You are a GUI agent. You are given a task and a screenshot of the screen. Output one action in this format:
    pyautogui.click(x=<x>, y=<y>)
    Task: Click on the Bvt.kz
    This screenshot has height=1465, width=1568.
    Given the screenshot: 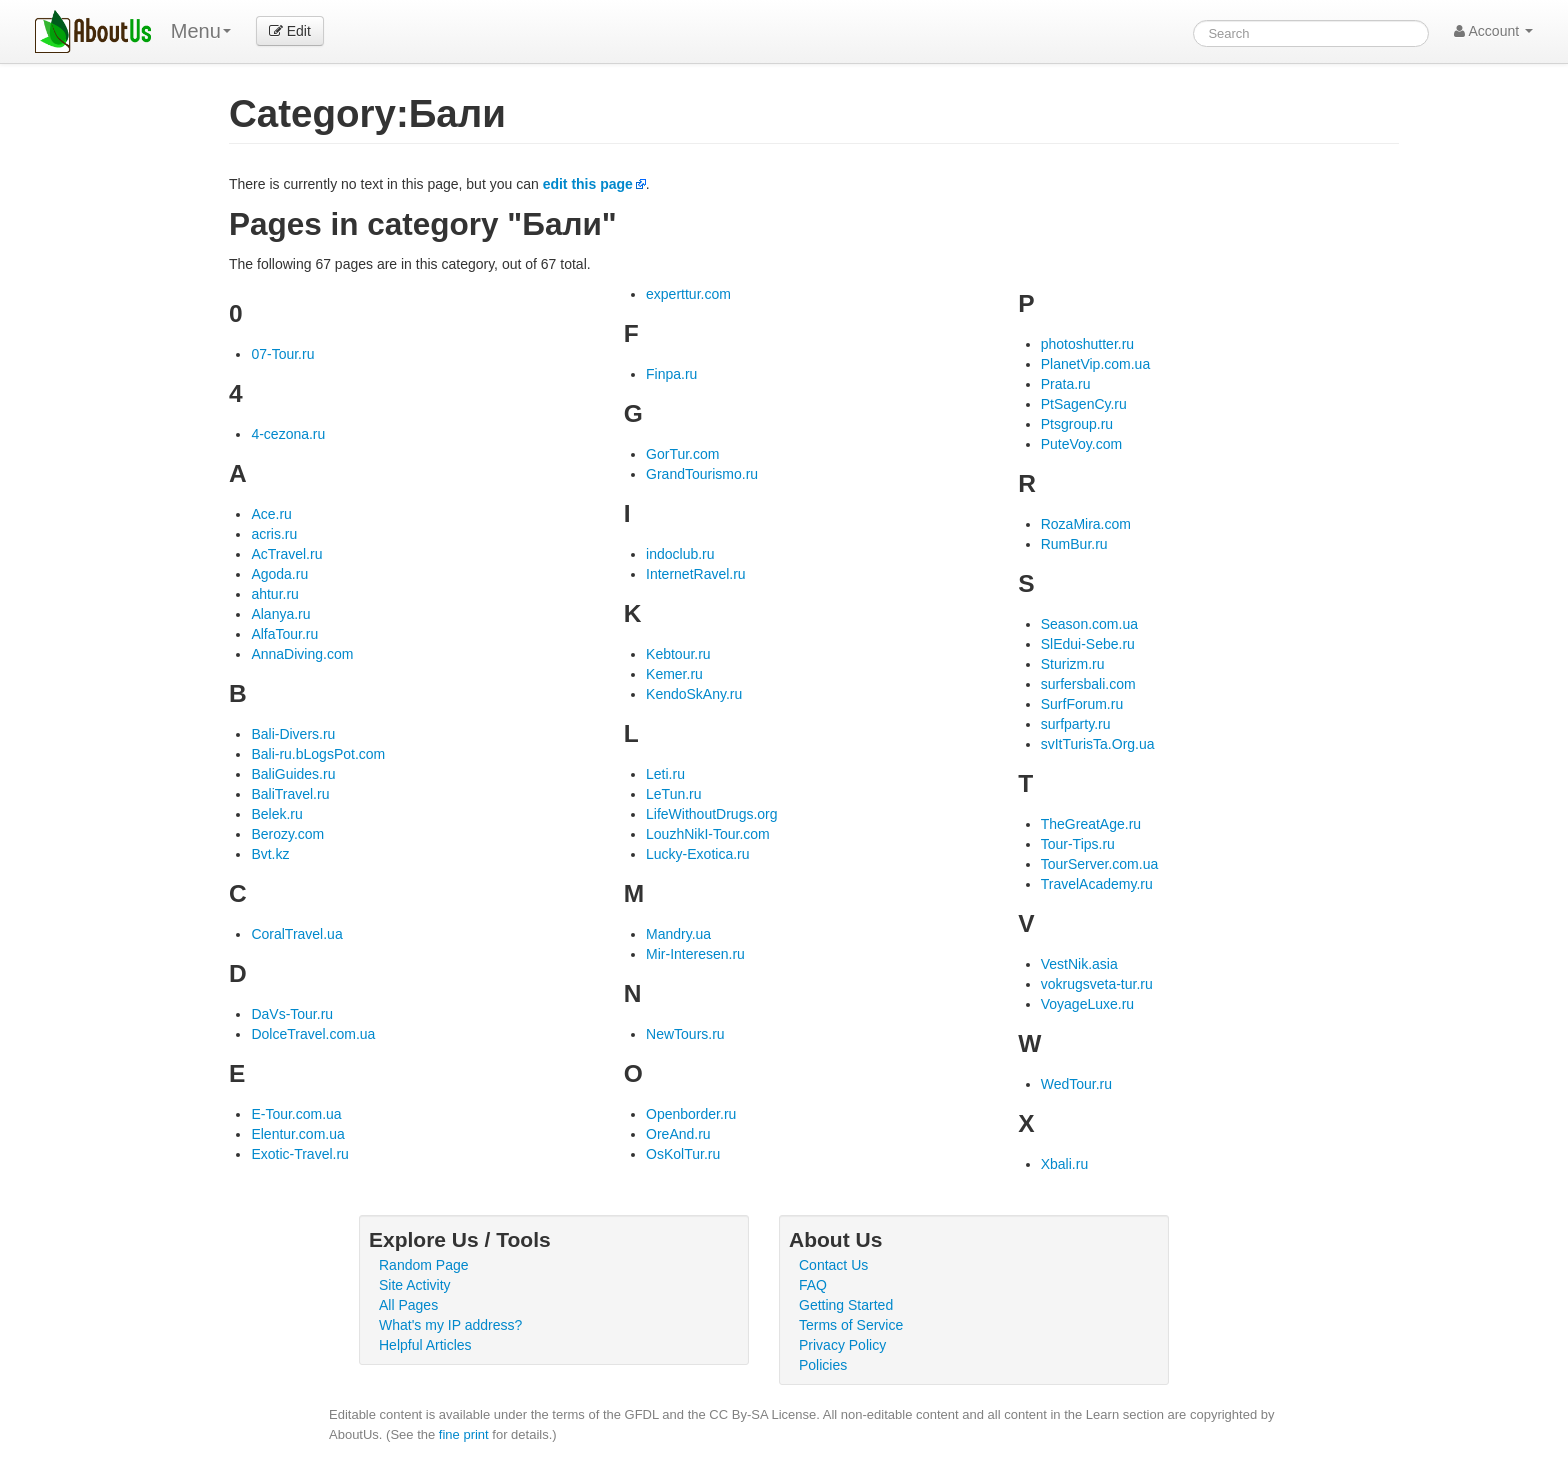 What is the action you would take?
    pyautogui.click(x=270, y=854)
    